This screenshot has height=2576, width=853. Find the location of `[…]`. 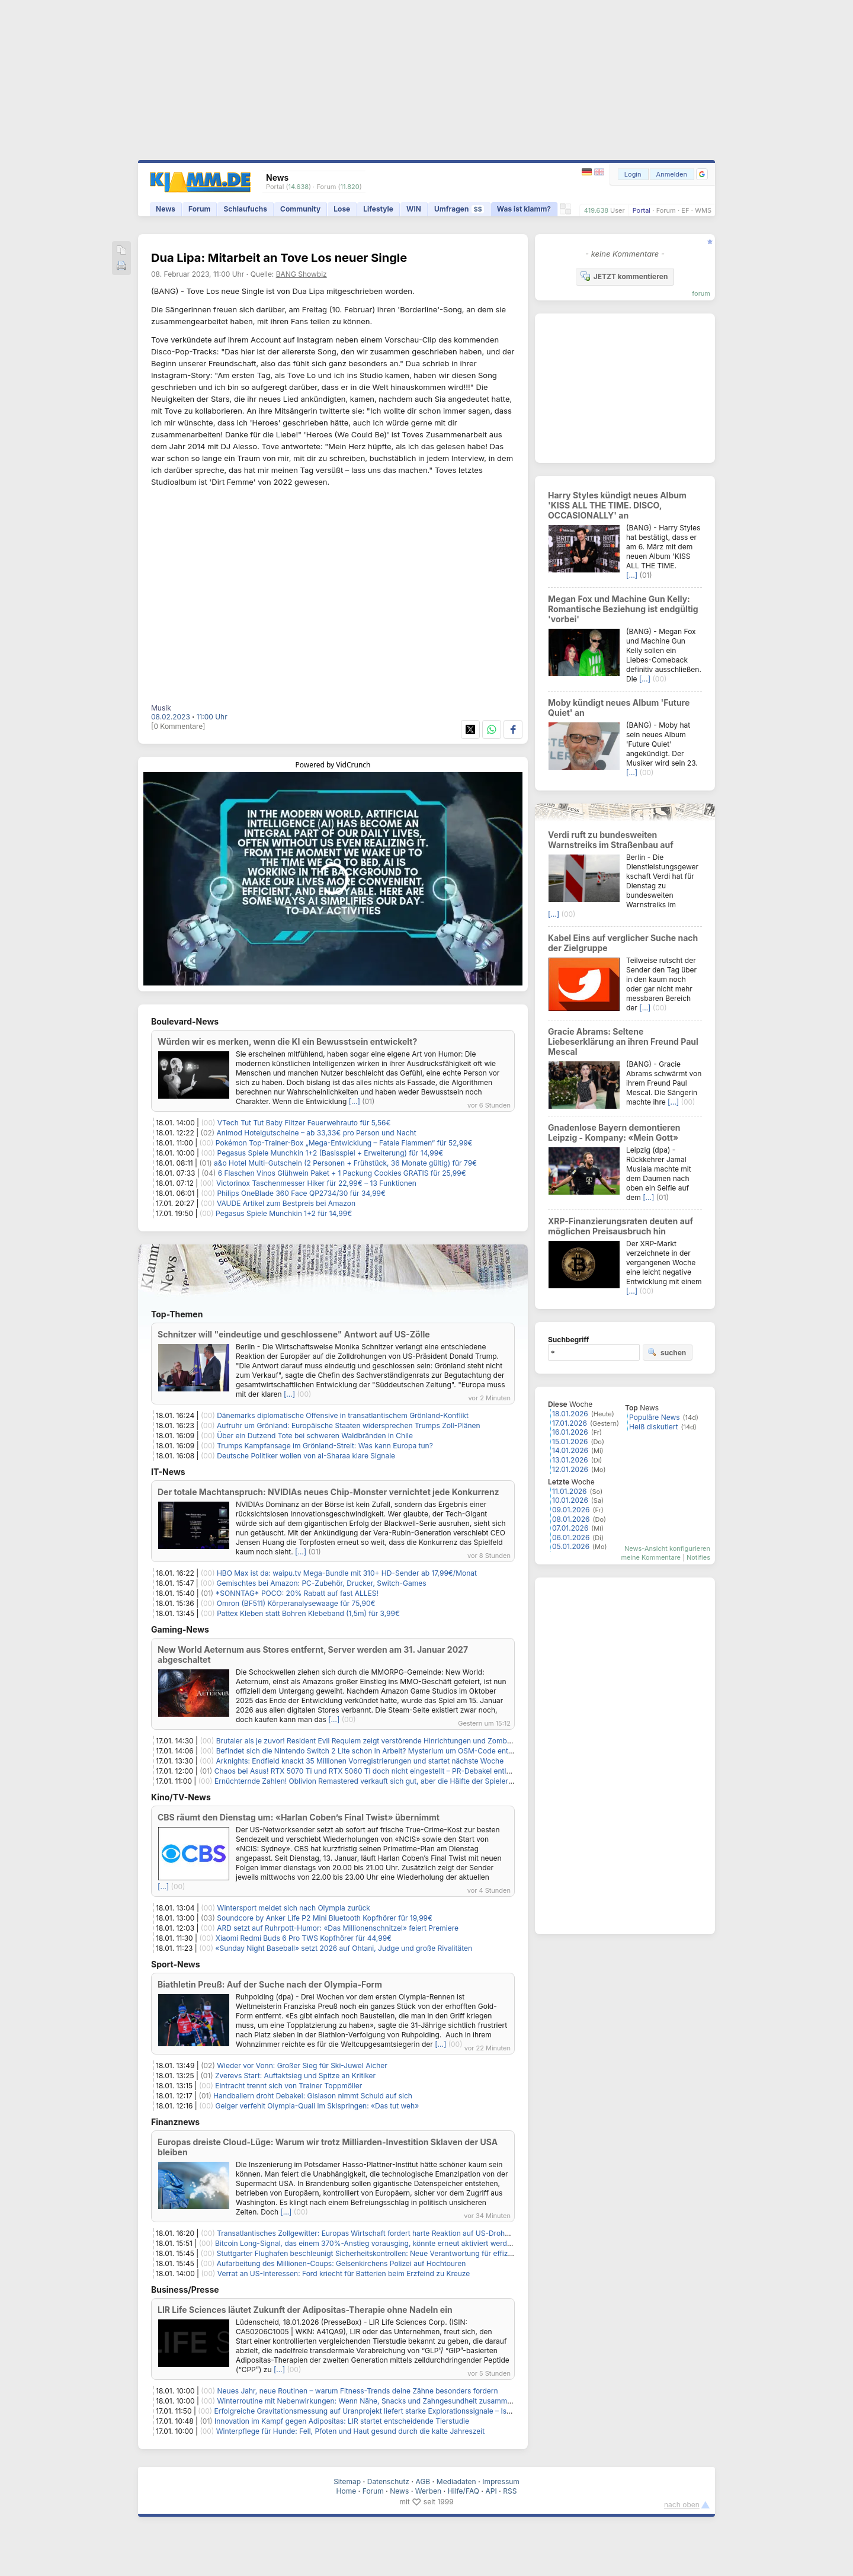

[…] is located at coordinates (354, 1101).